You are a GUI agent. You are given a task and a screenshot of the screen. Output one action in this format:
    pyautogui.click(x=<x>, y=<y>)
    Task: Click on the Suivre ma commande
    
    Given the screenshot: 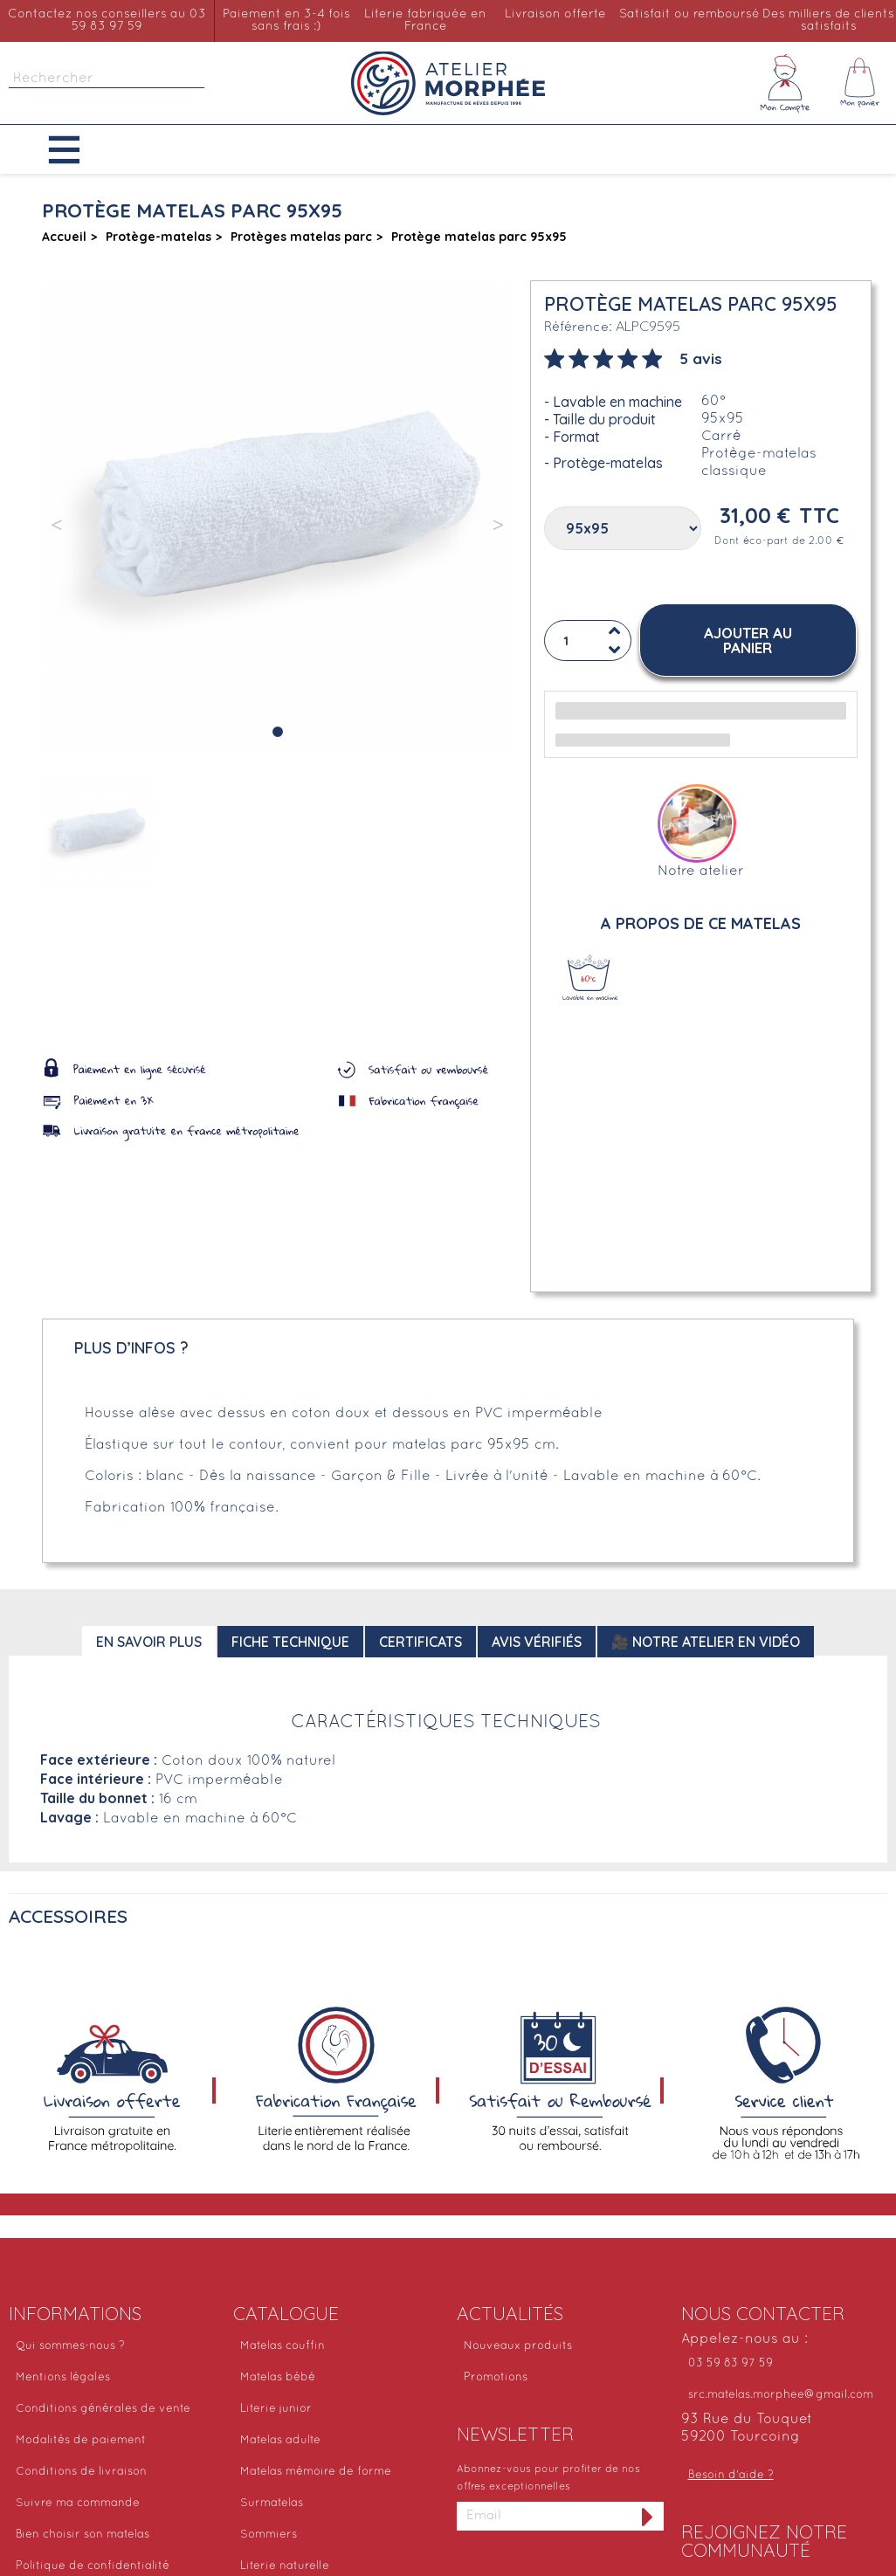 What is the action you would take?
    pyautogui.click(x=78, y=2503)
    